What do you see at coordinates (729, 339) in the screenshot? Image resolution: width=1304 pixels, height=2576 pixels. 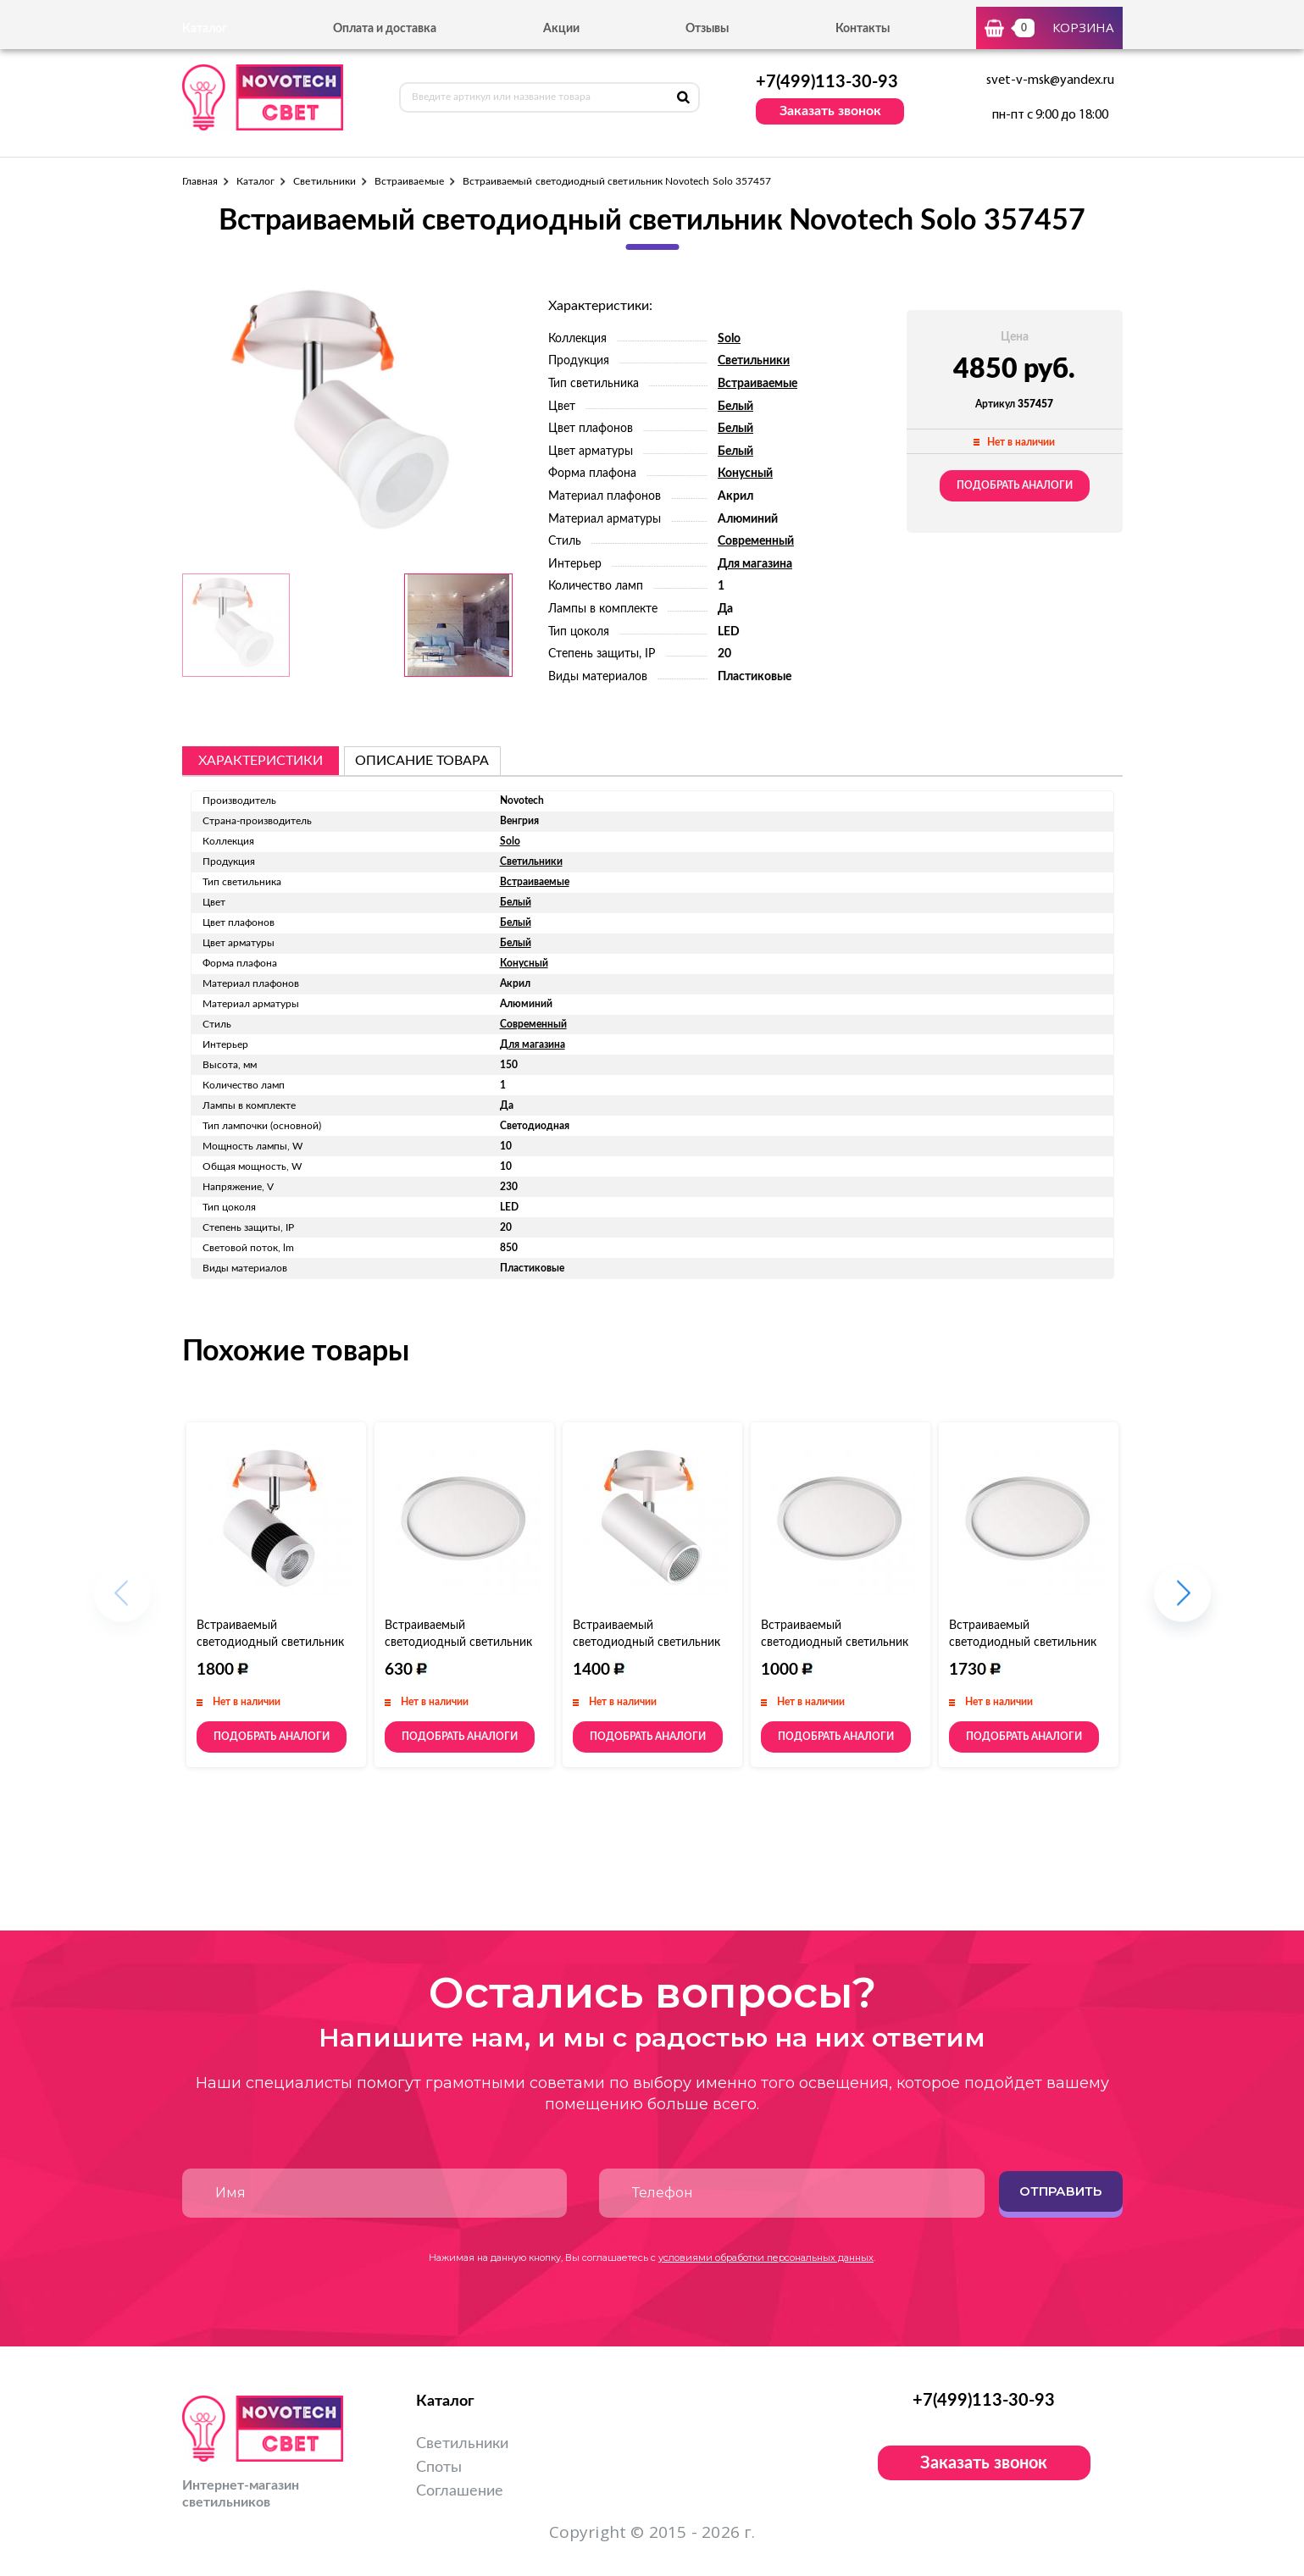 I see `Solo` at bounding box center [729, 339].